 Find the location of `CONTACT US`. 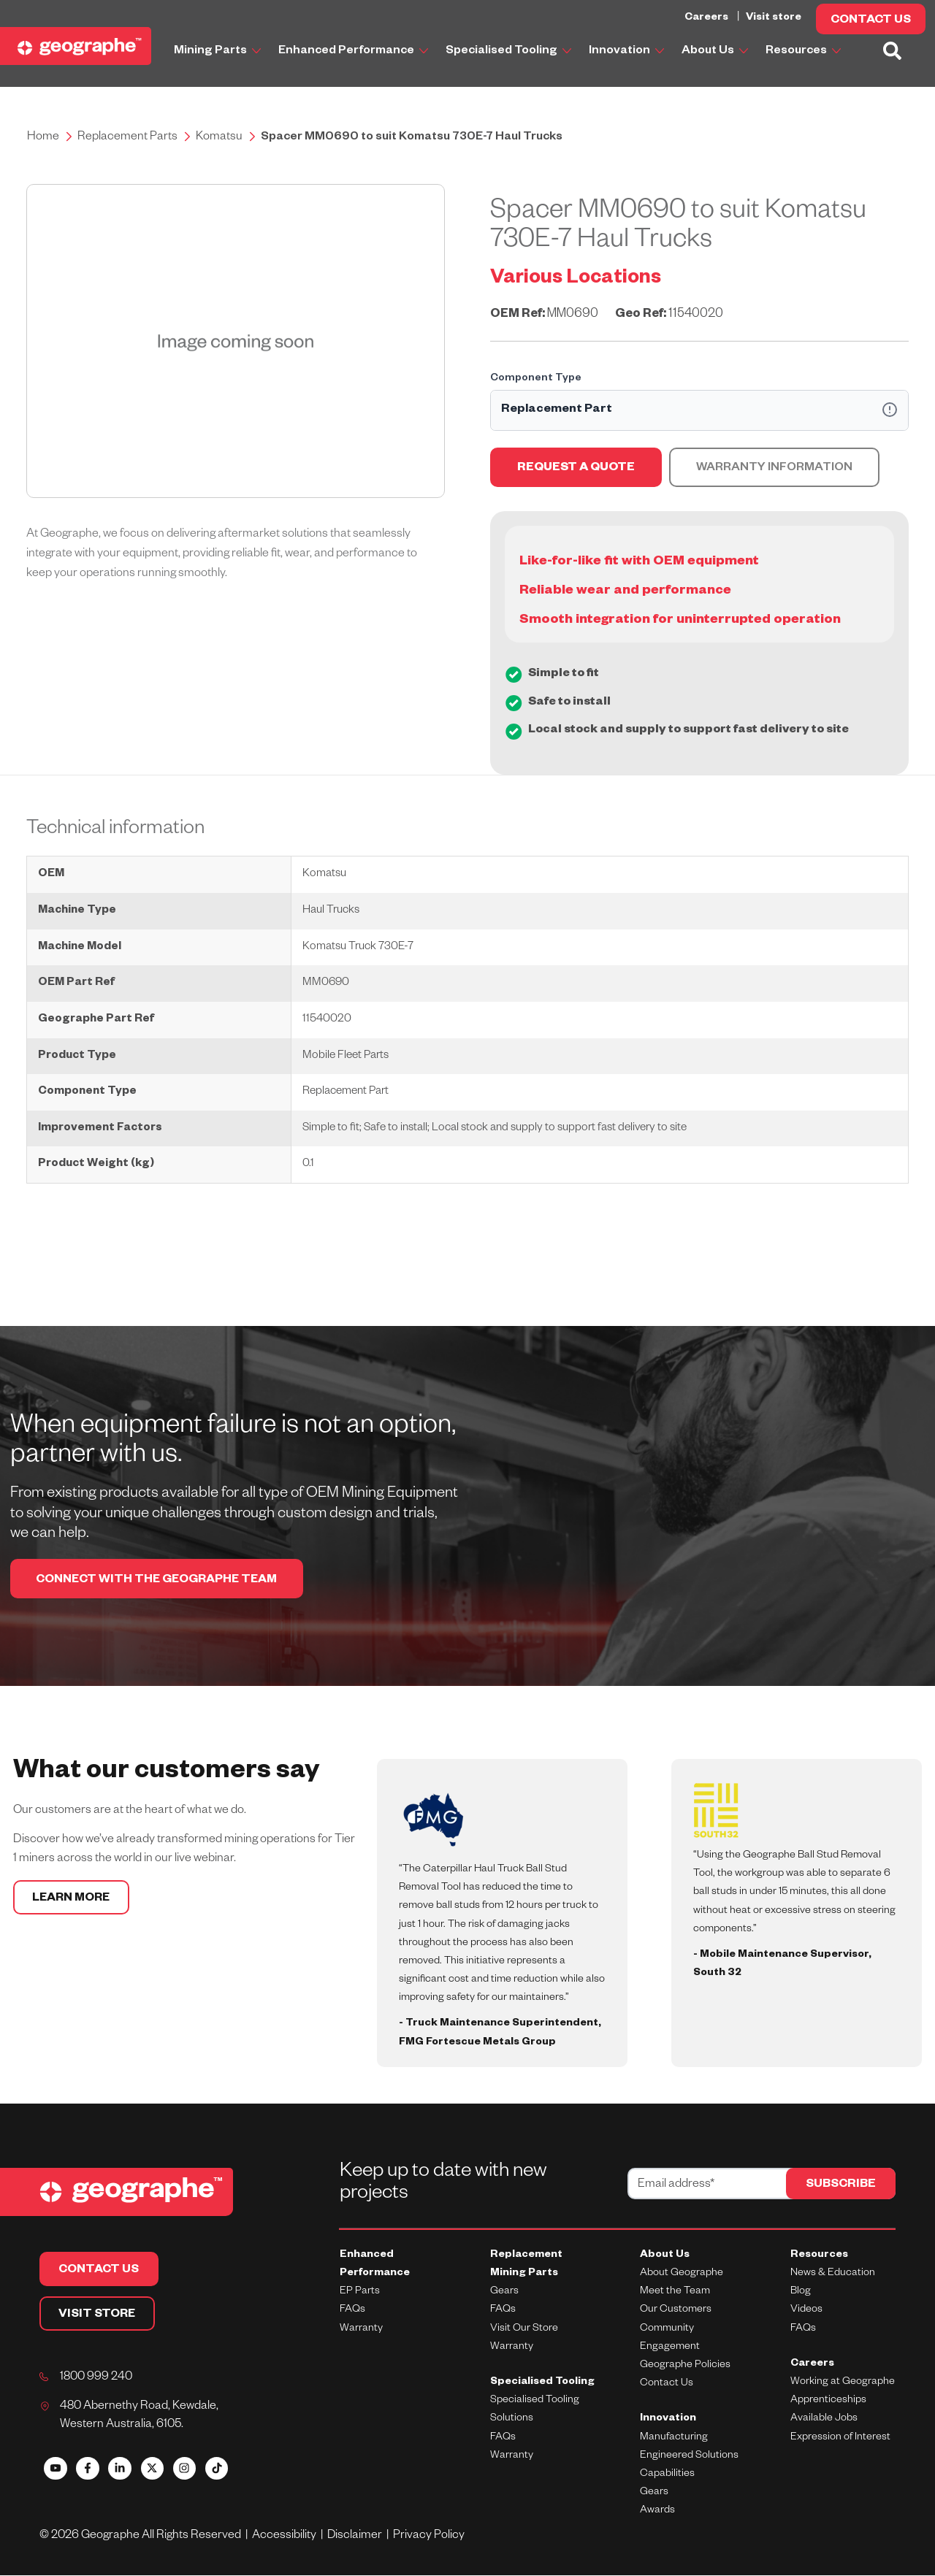

CONTACT US is located at coordinates (871, 21).